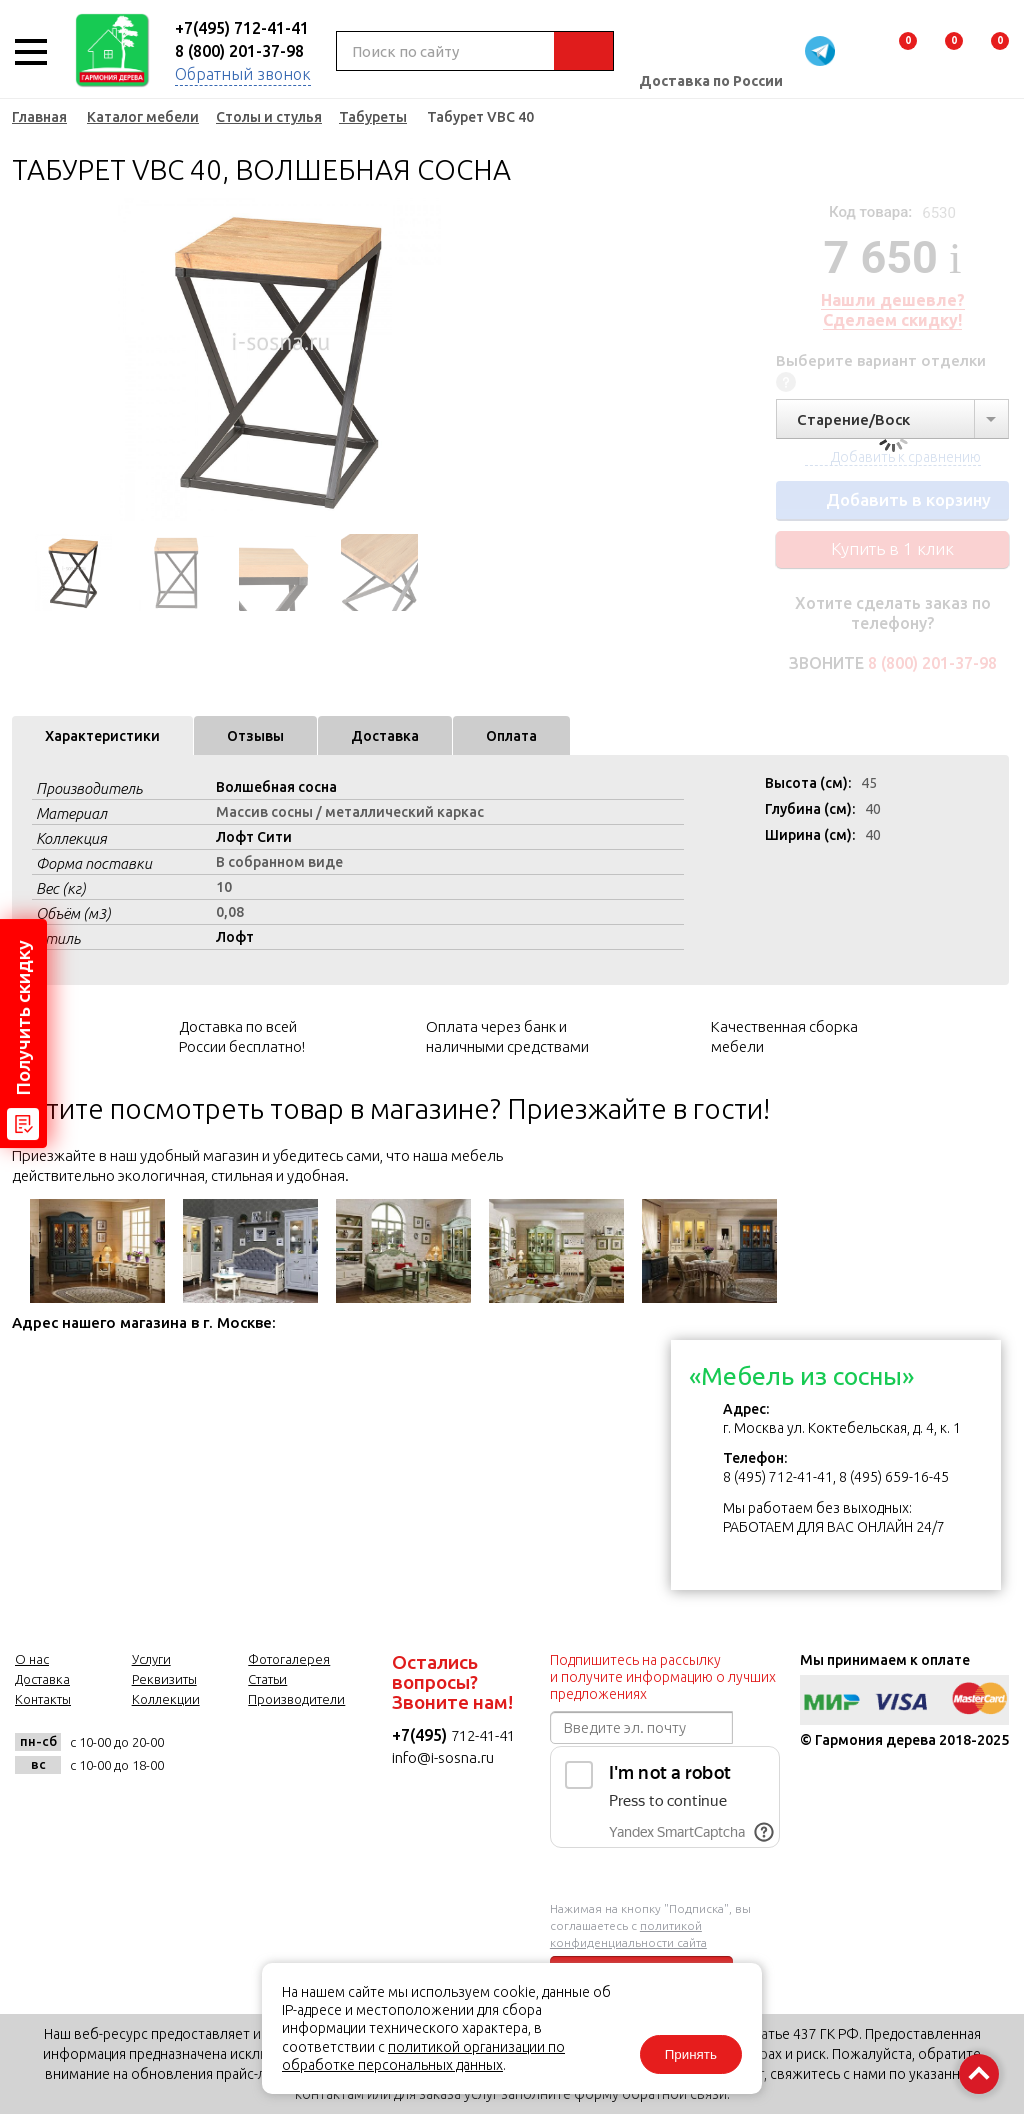 This screenshot has height=2114, width=1024. Describe the element at coordinates (663, 1677) in the screenshot. I see `Подпишитесь на рассылку и получите информацию о лучших предложениях` at that location.